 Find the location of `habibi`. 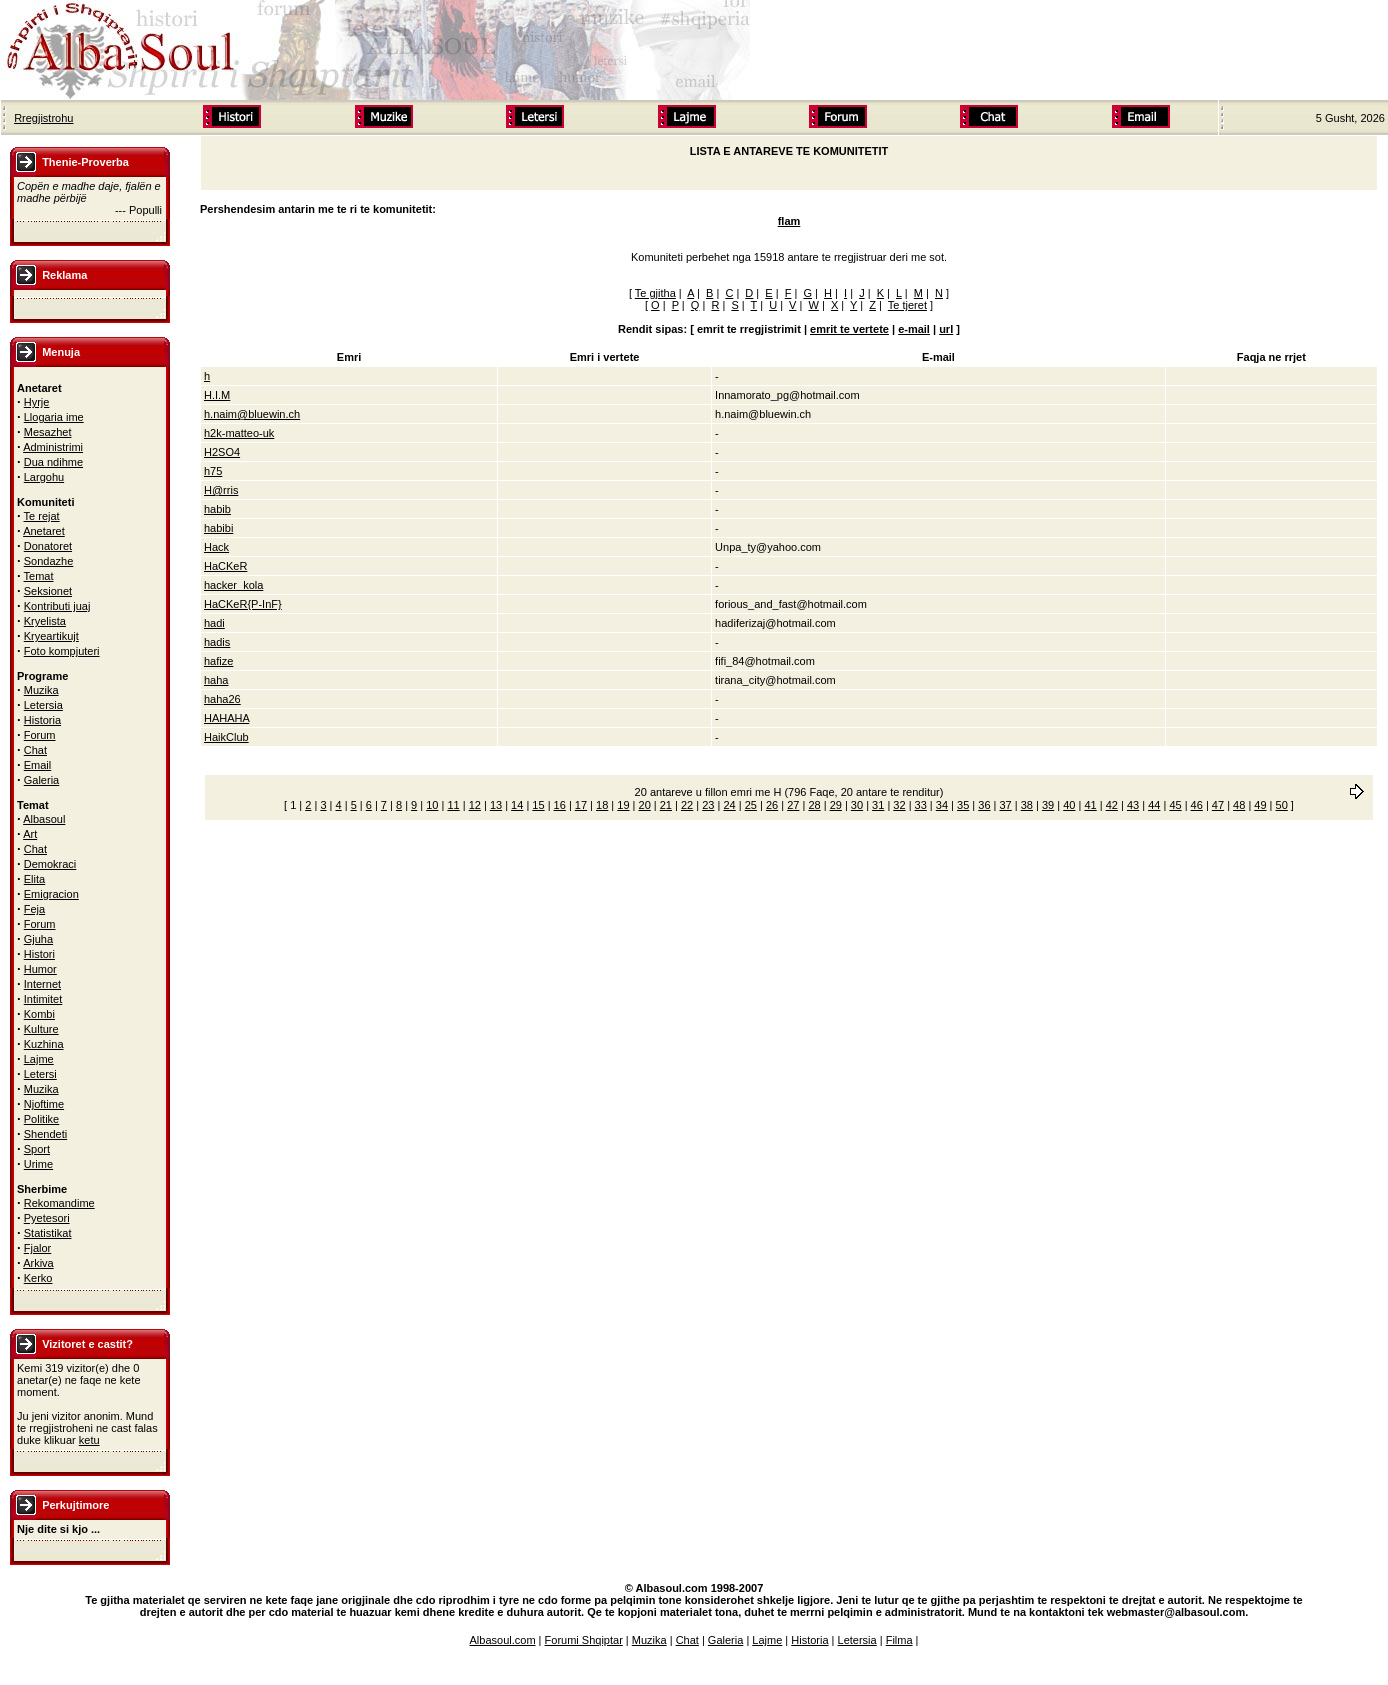

habibi is located at coordinates (218, 528).